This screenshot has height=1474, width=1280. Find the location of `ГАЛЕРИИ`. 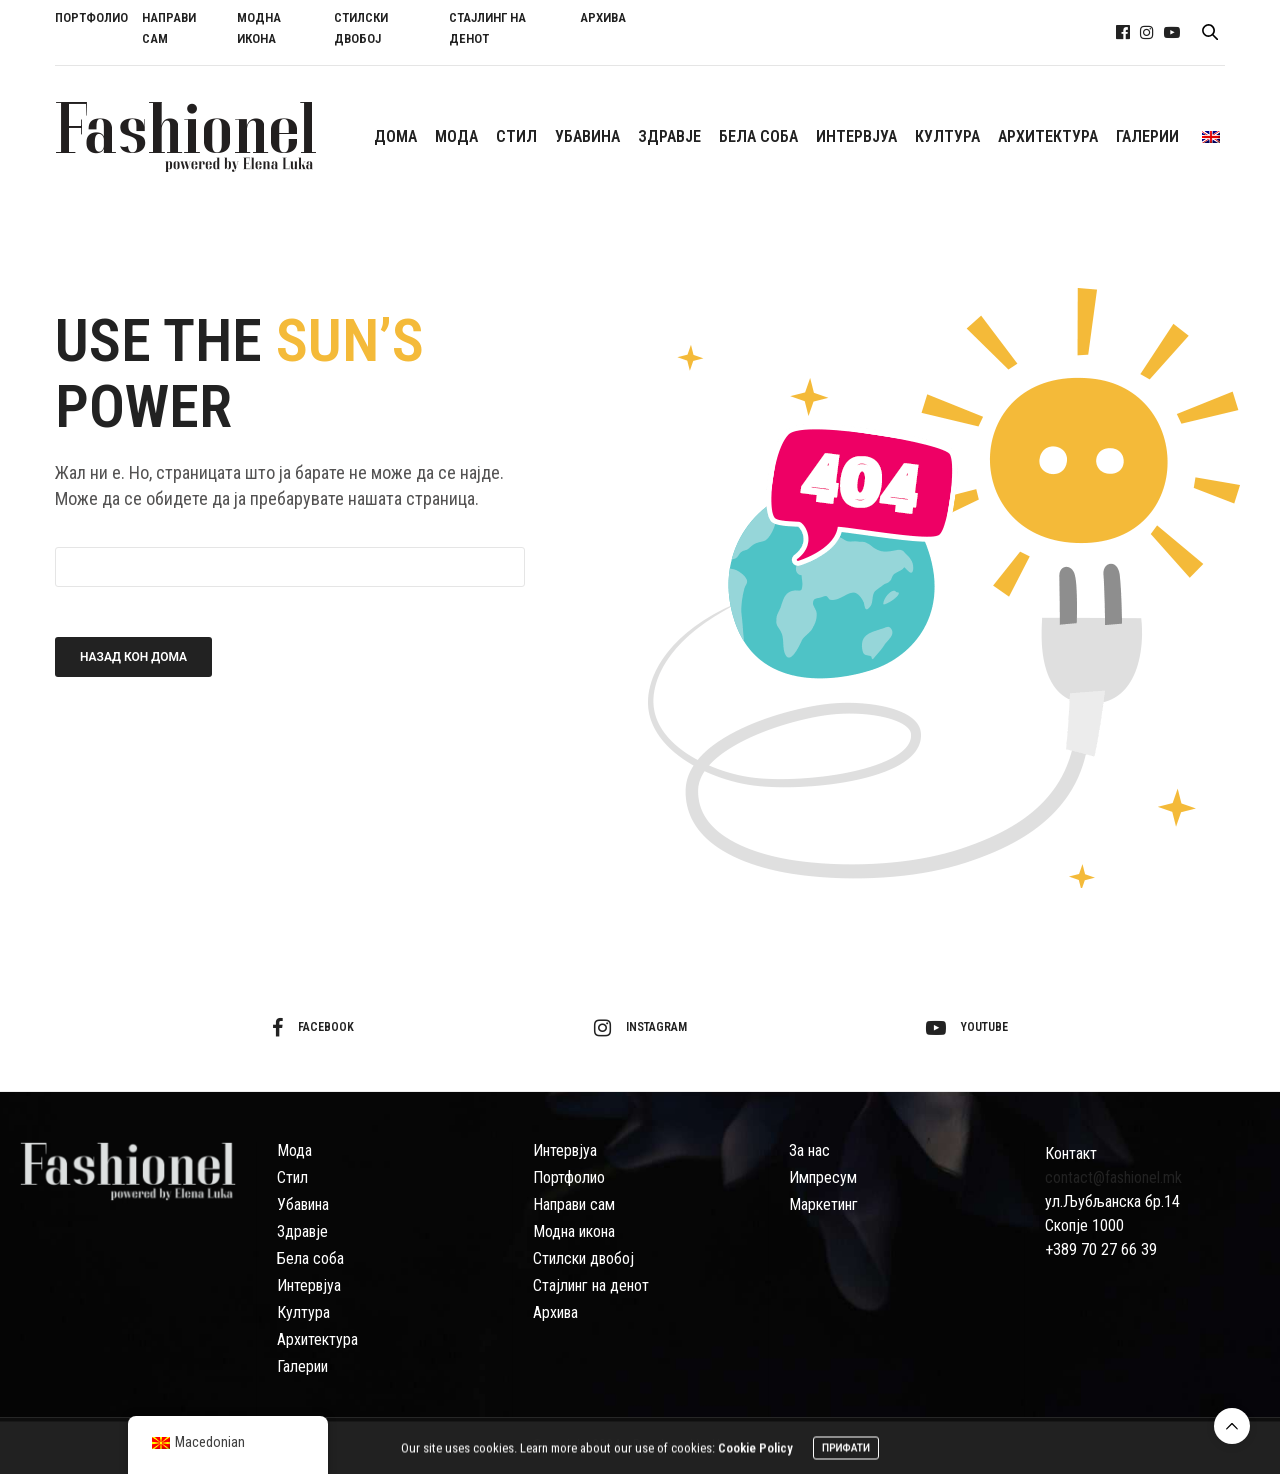

ГАЛЕРИИ is located at coordinates (1147, 136).